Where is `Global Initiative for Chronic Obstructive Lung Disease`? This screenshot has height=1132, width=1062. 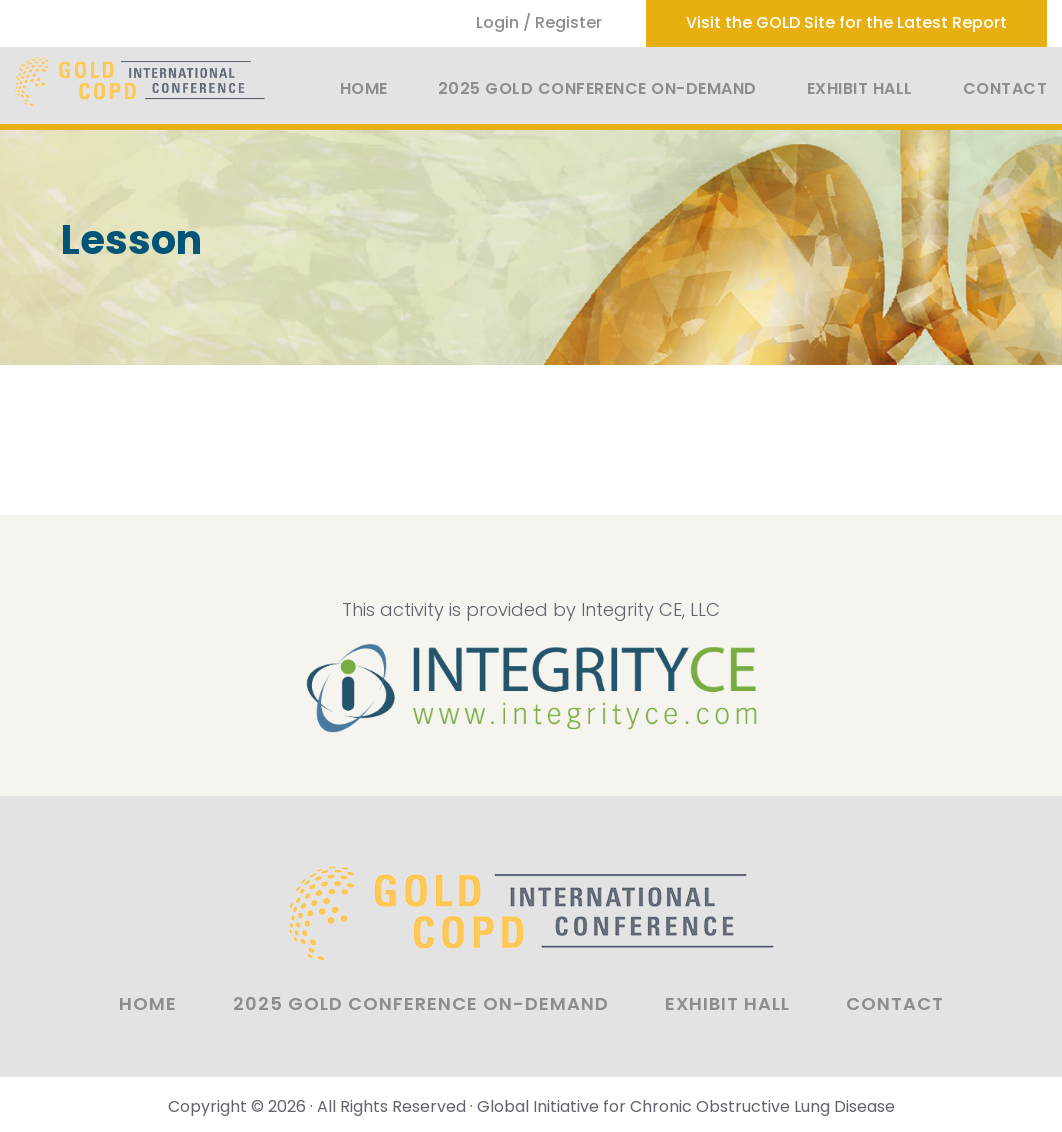 Global Initiative for Chronic Obstructive Lung Disease is located at coordinates (686, 1106).